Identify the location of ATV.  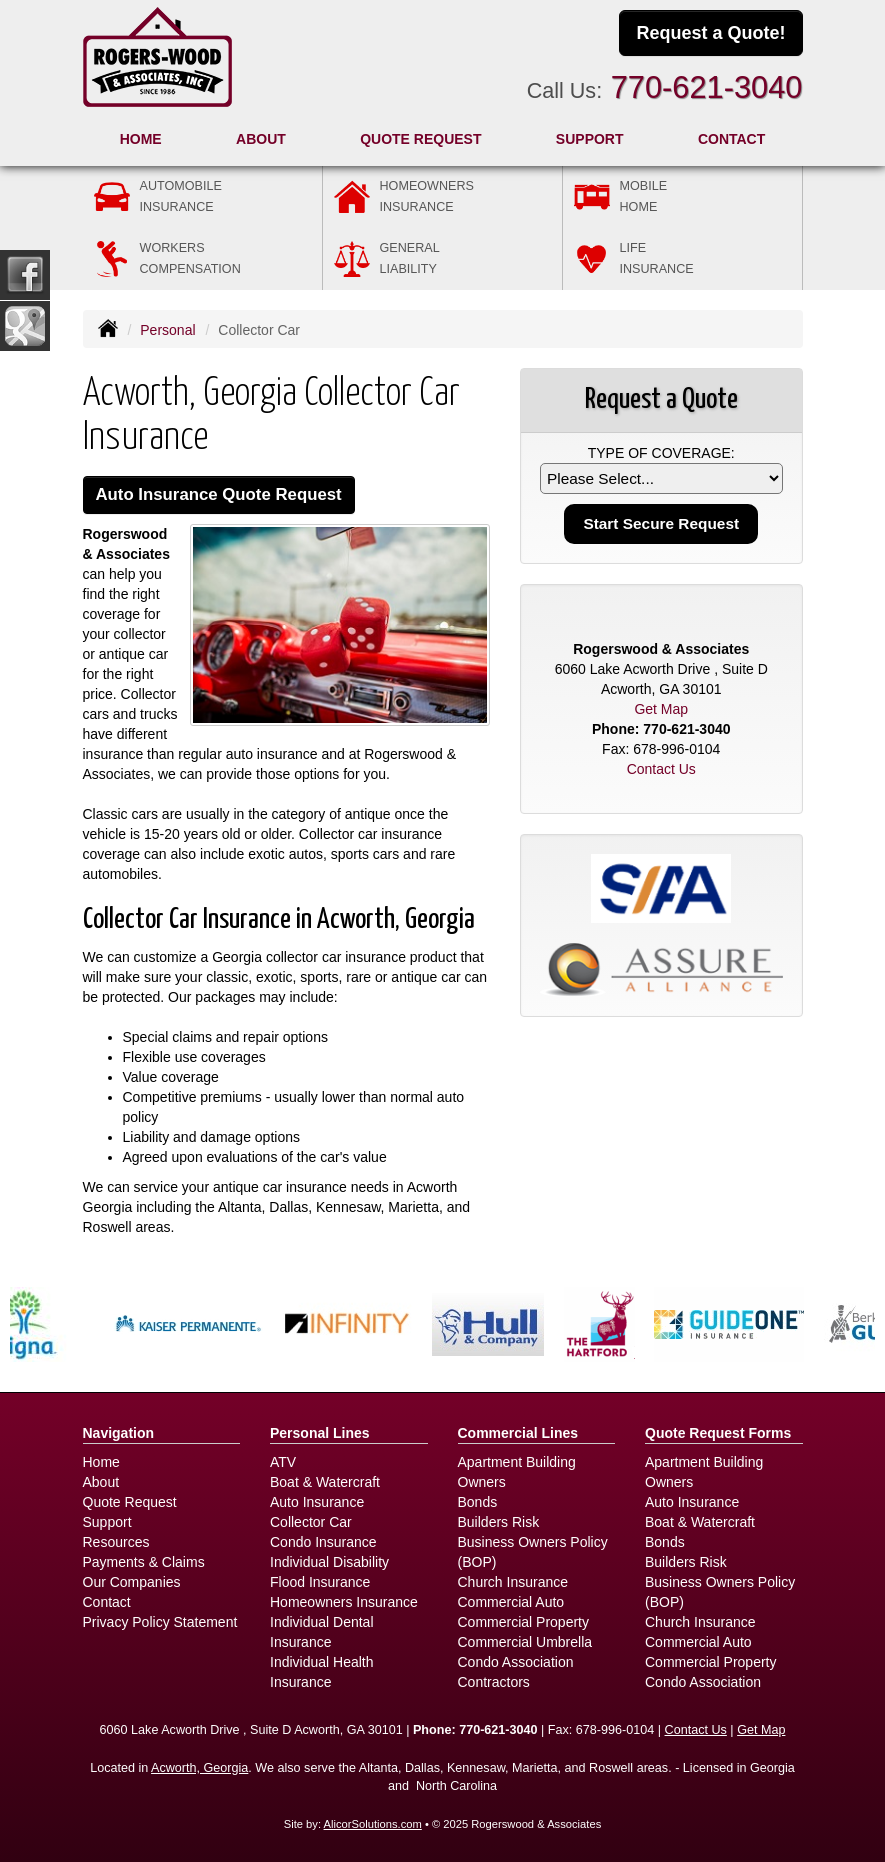
(283, 1462).